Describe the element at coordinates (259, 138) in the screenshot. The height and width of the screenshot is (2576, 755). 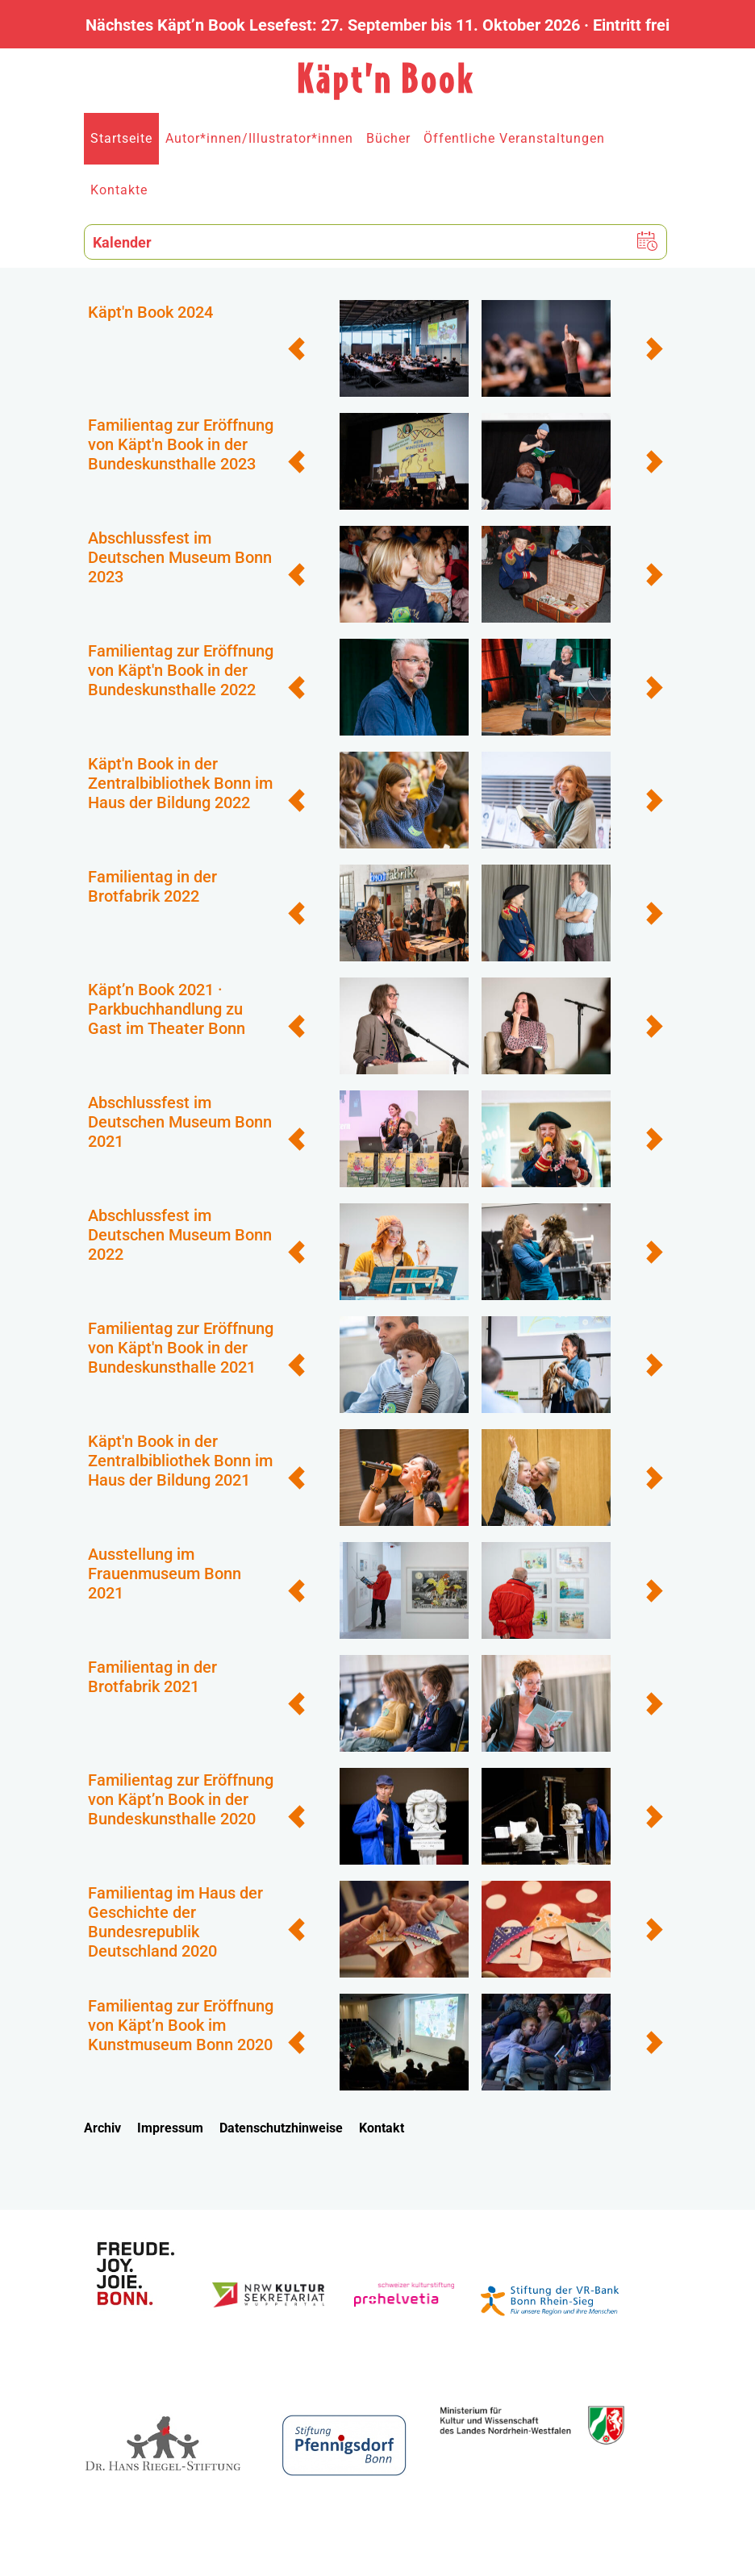
I see `Autor*innen/Illustrator*innen` at that location.